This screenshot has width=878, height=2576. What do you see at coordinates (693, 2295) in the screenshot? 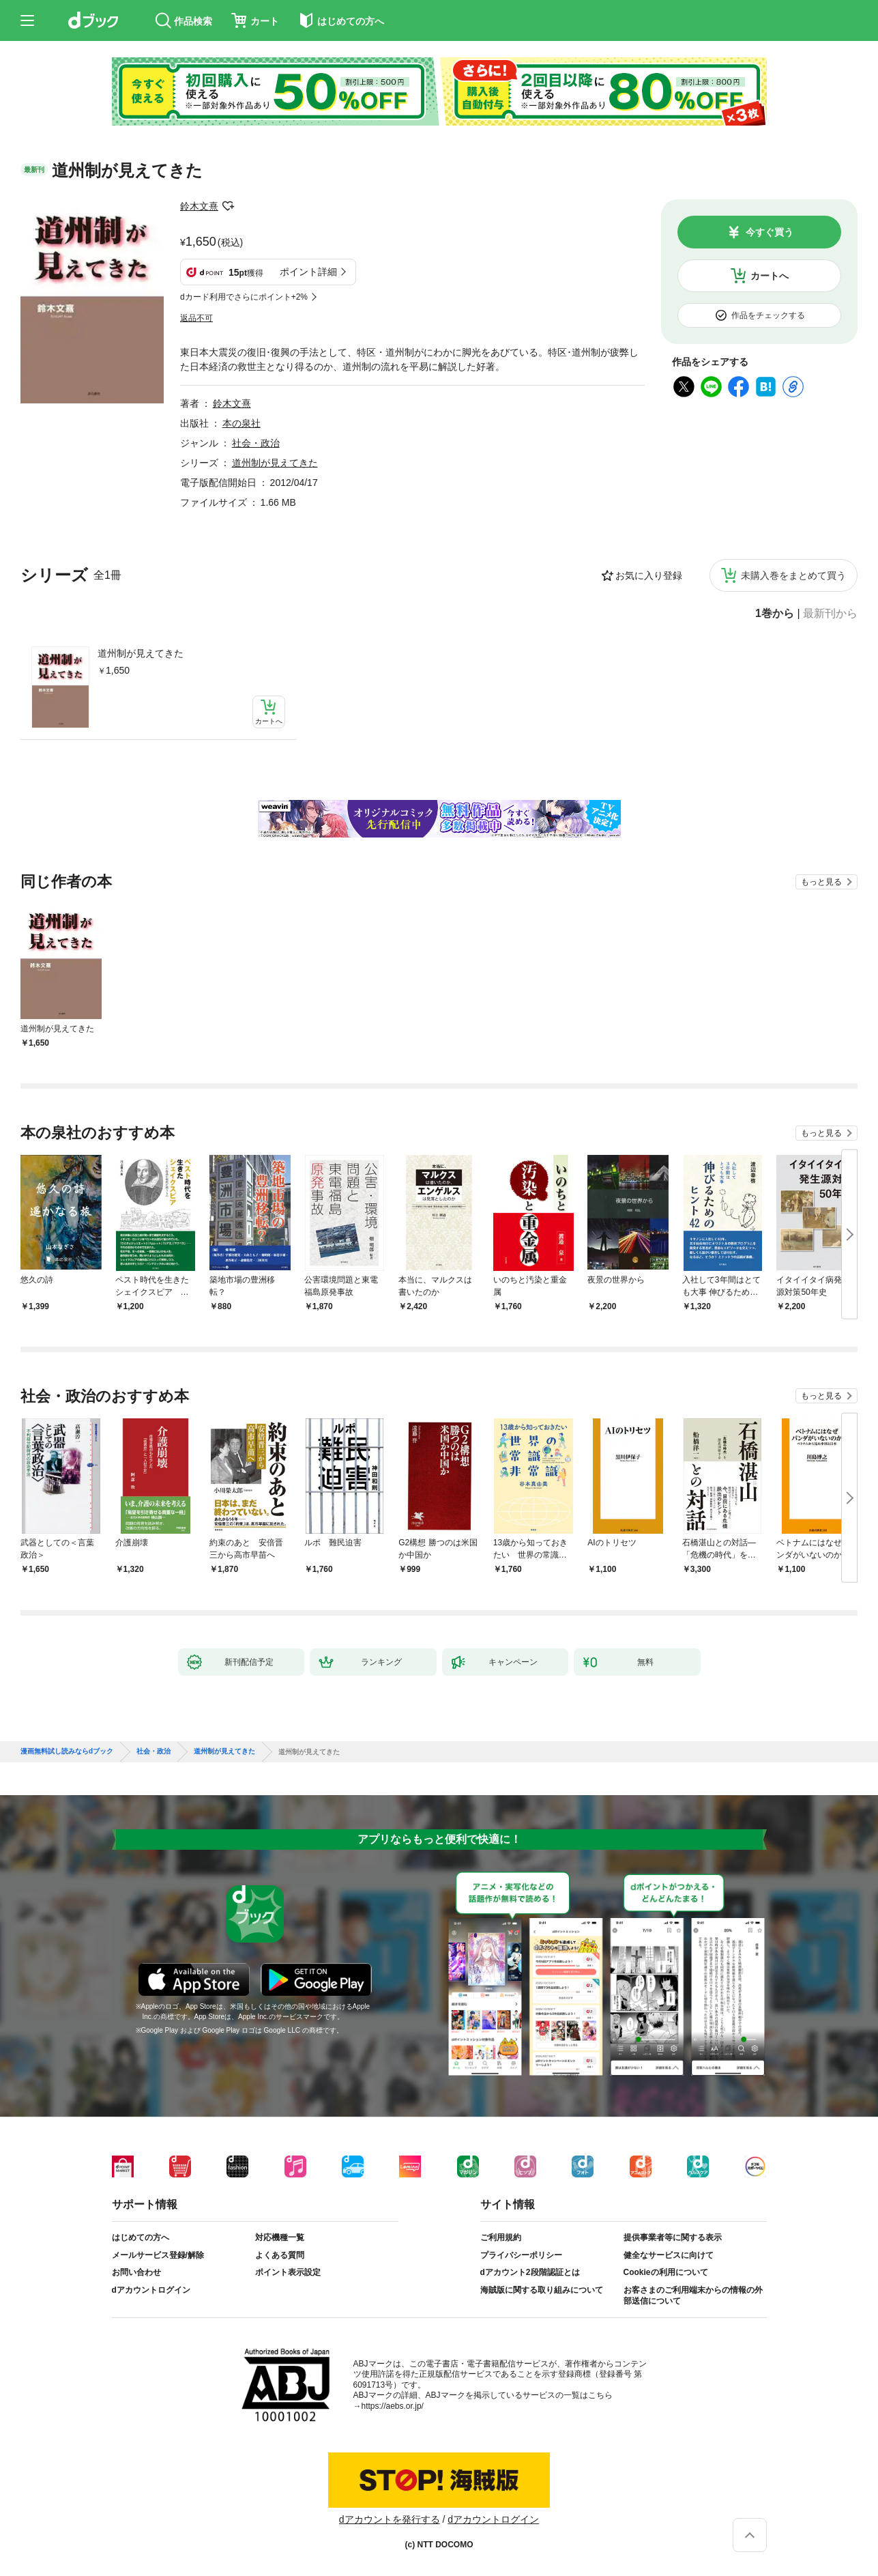
I see `お客さまのご利用端末からの情報の外部送信について` at bounding box center [693, 2295].